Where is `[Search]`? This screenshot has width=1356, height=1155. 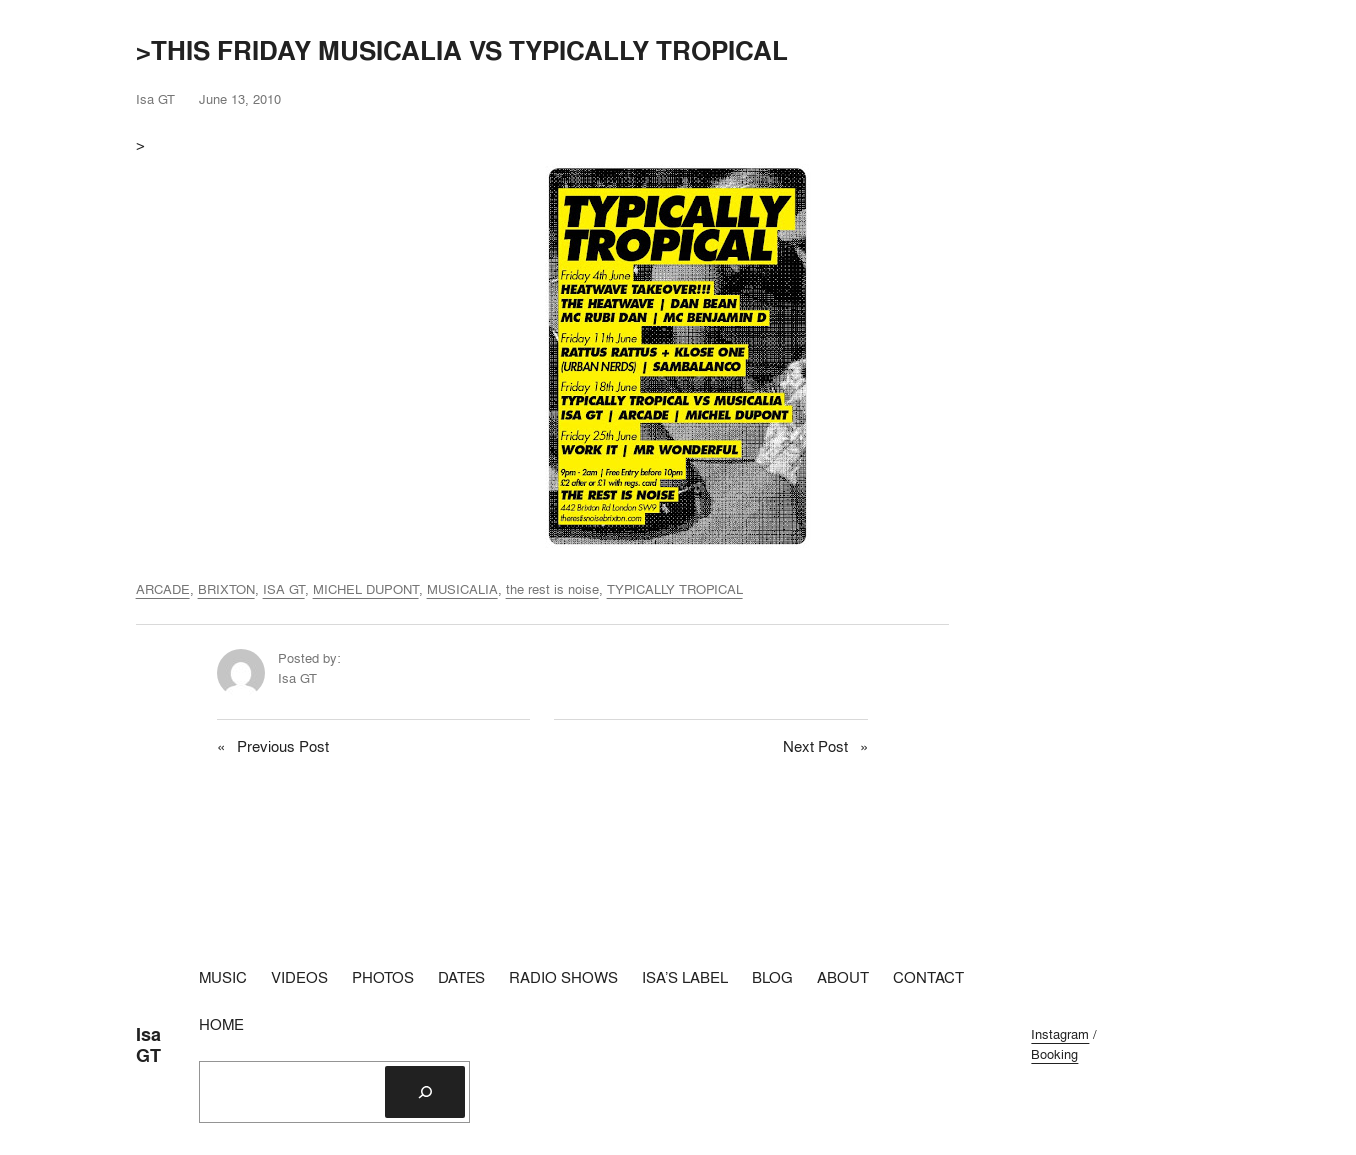
[Search] is located at coordinates (425, 1092).